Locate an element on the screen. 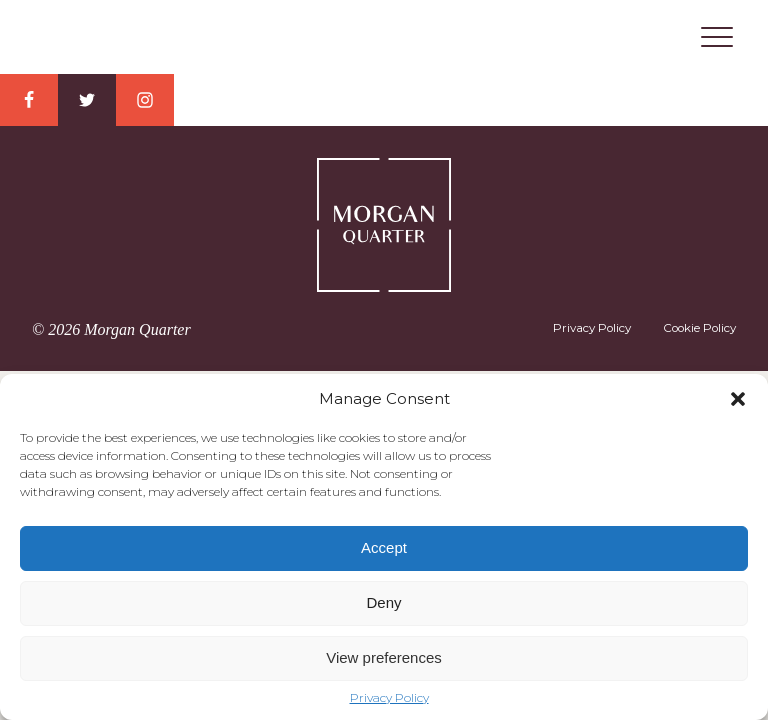 Image resolution: width=768 pixels, height=720 pixels. [button] is located at coordinates (738, 399).